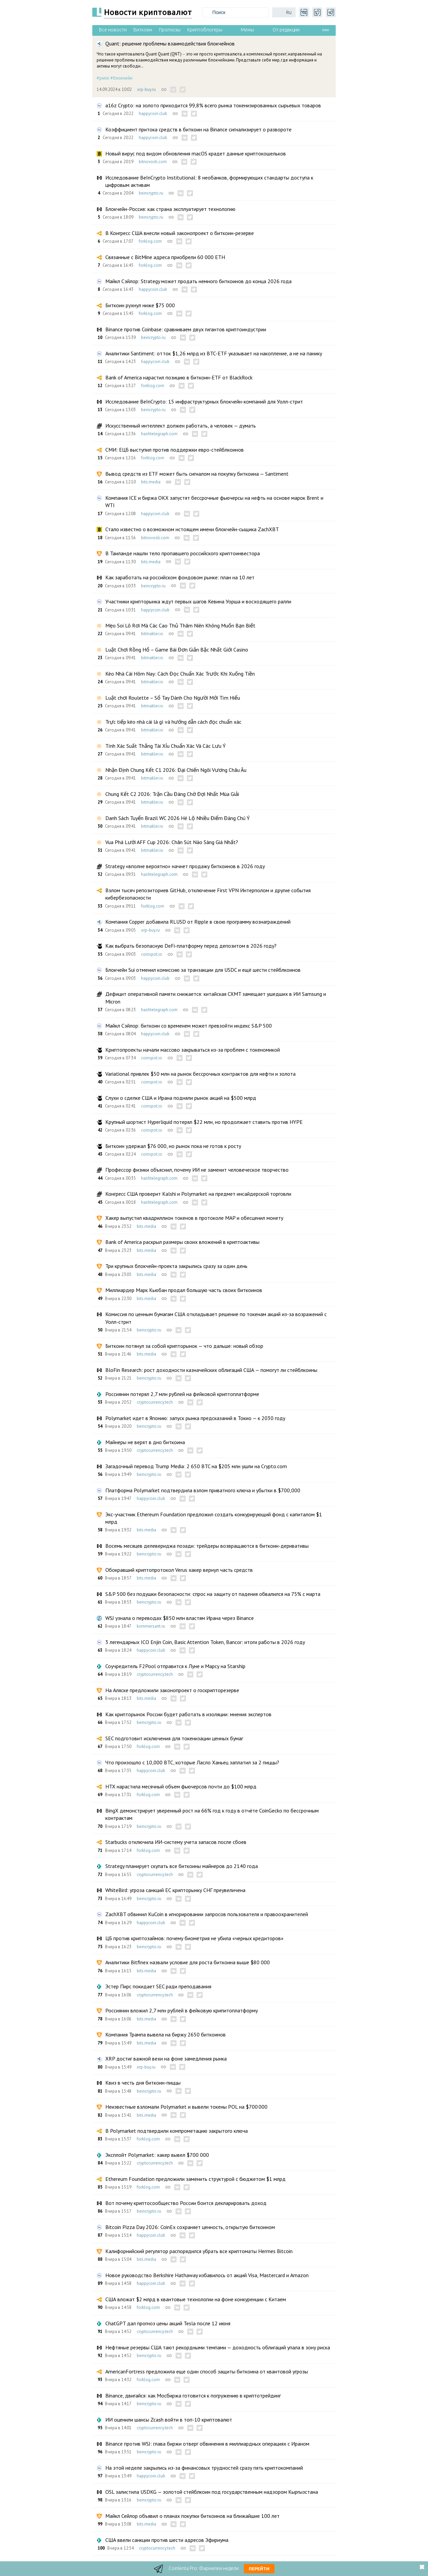  What do you see at coordinates (140, 305) in the screenshot?
I see `Биткоин рухнул ниже $75 000` at bounding box center [140, 305].